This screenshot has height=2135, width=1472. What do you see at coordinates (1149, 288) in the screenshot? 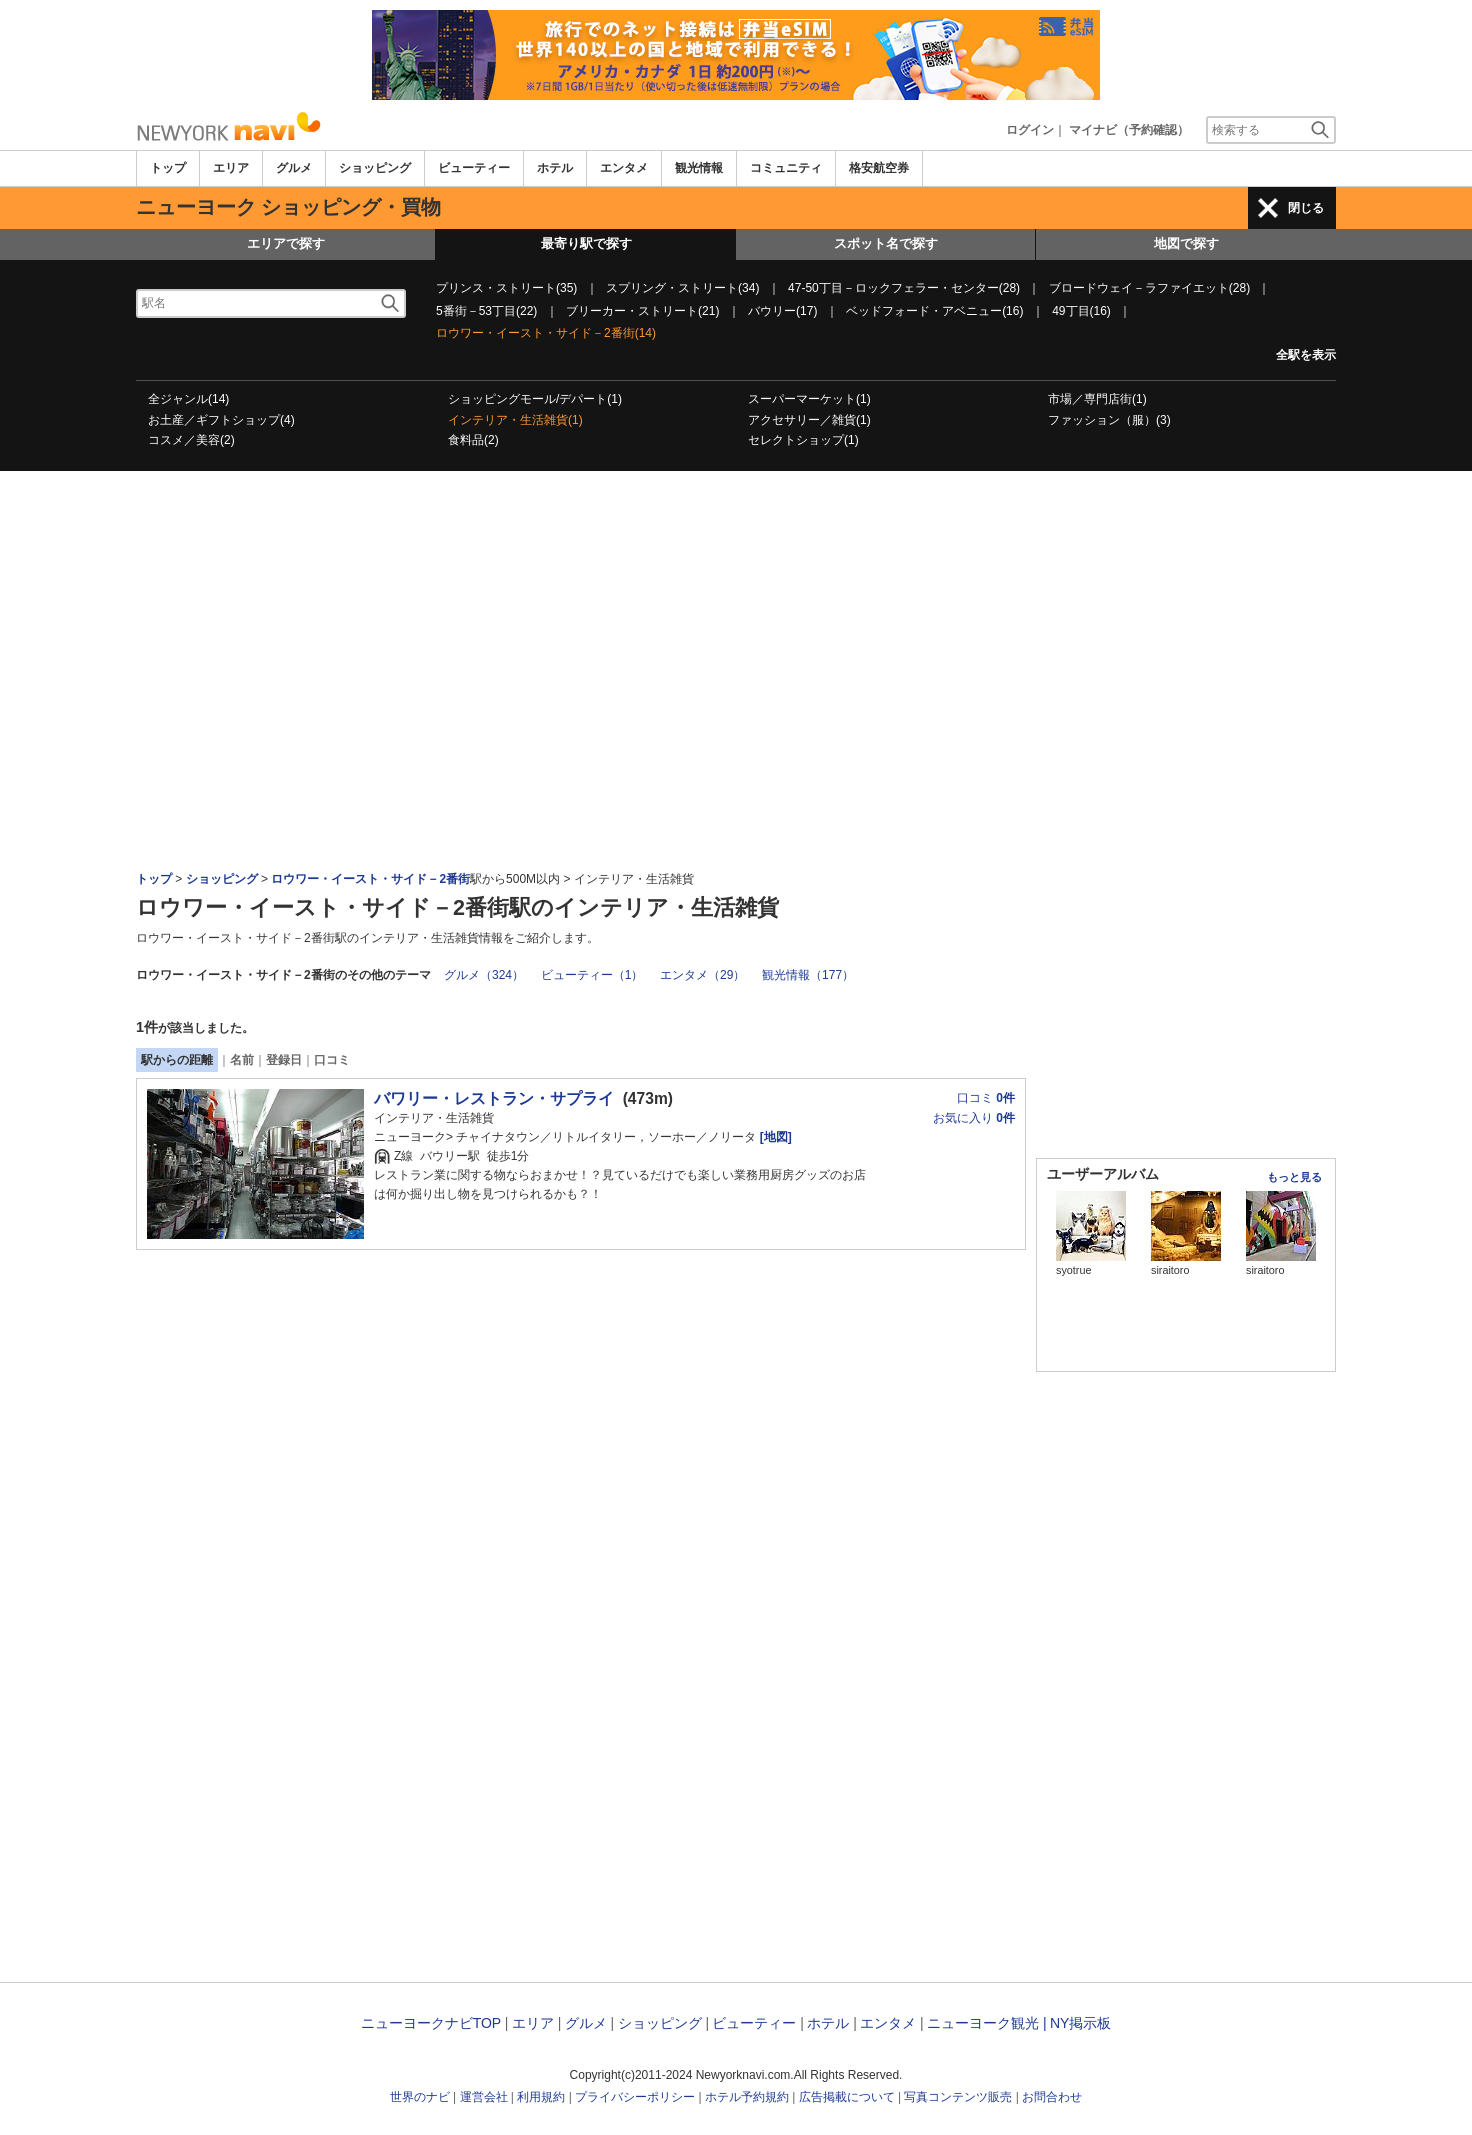
I see `ブロードウェイ－ラファイエット(28)` at bounding box center [1149, 288].